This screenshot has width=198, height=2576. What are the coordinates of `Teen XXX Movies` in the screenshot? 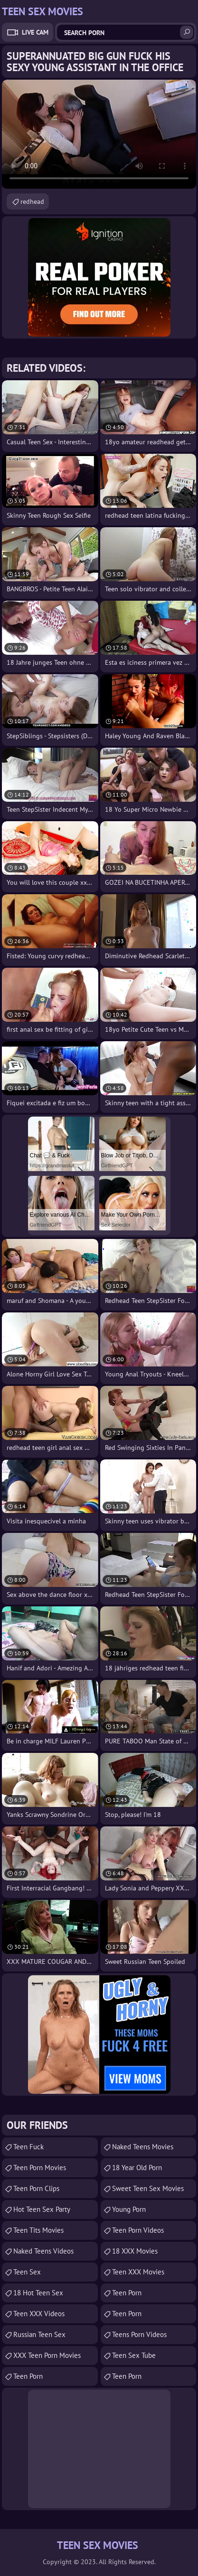 It's located at (138, 2271).